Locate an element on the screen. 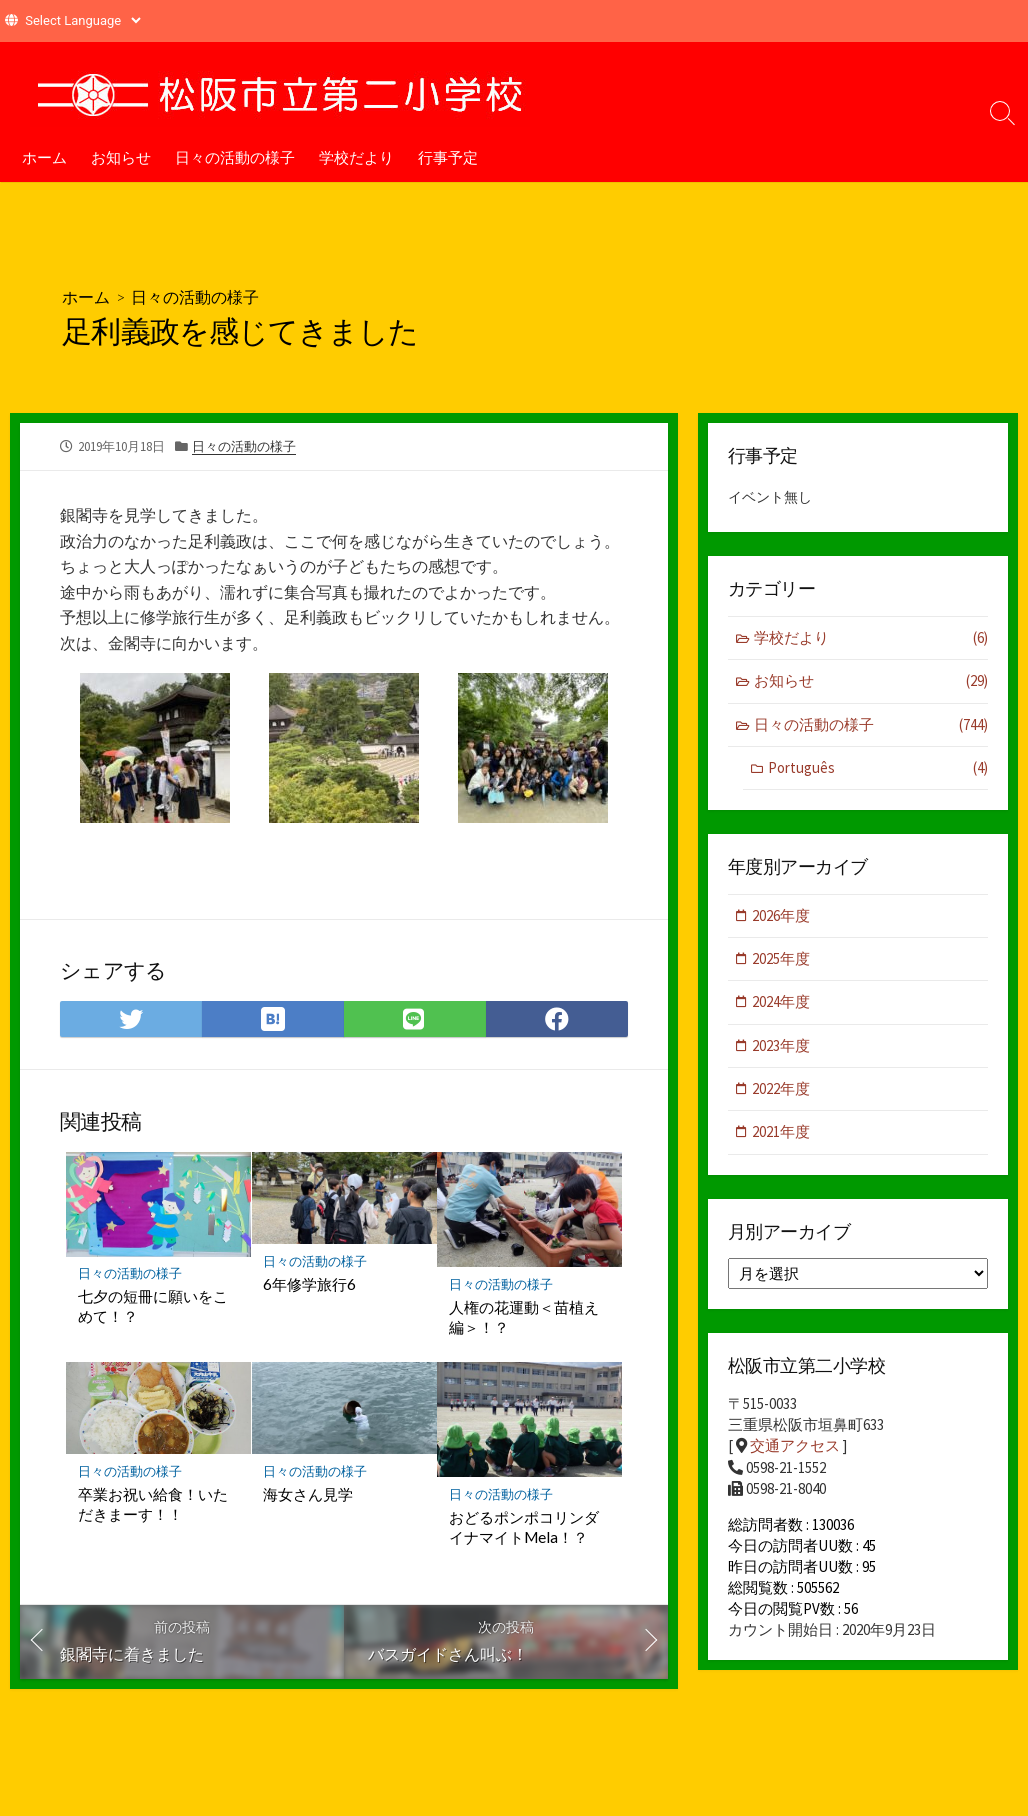  七夕の短冊に願いをこめて！？ is located at coordinates (153, 1307).